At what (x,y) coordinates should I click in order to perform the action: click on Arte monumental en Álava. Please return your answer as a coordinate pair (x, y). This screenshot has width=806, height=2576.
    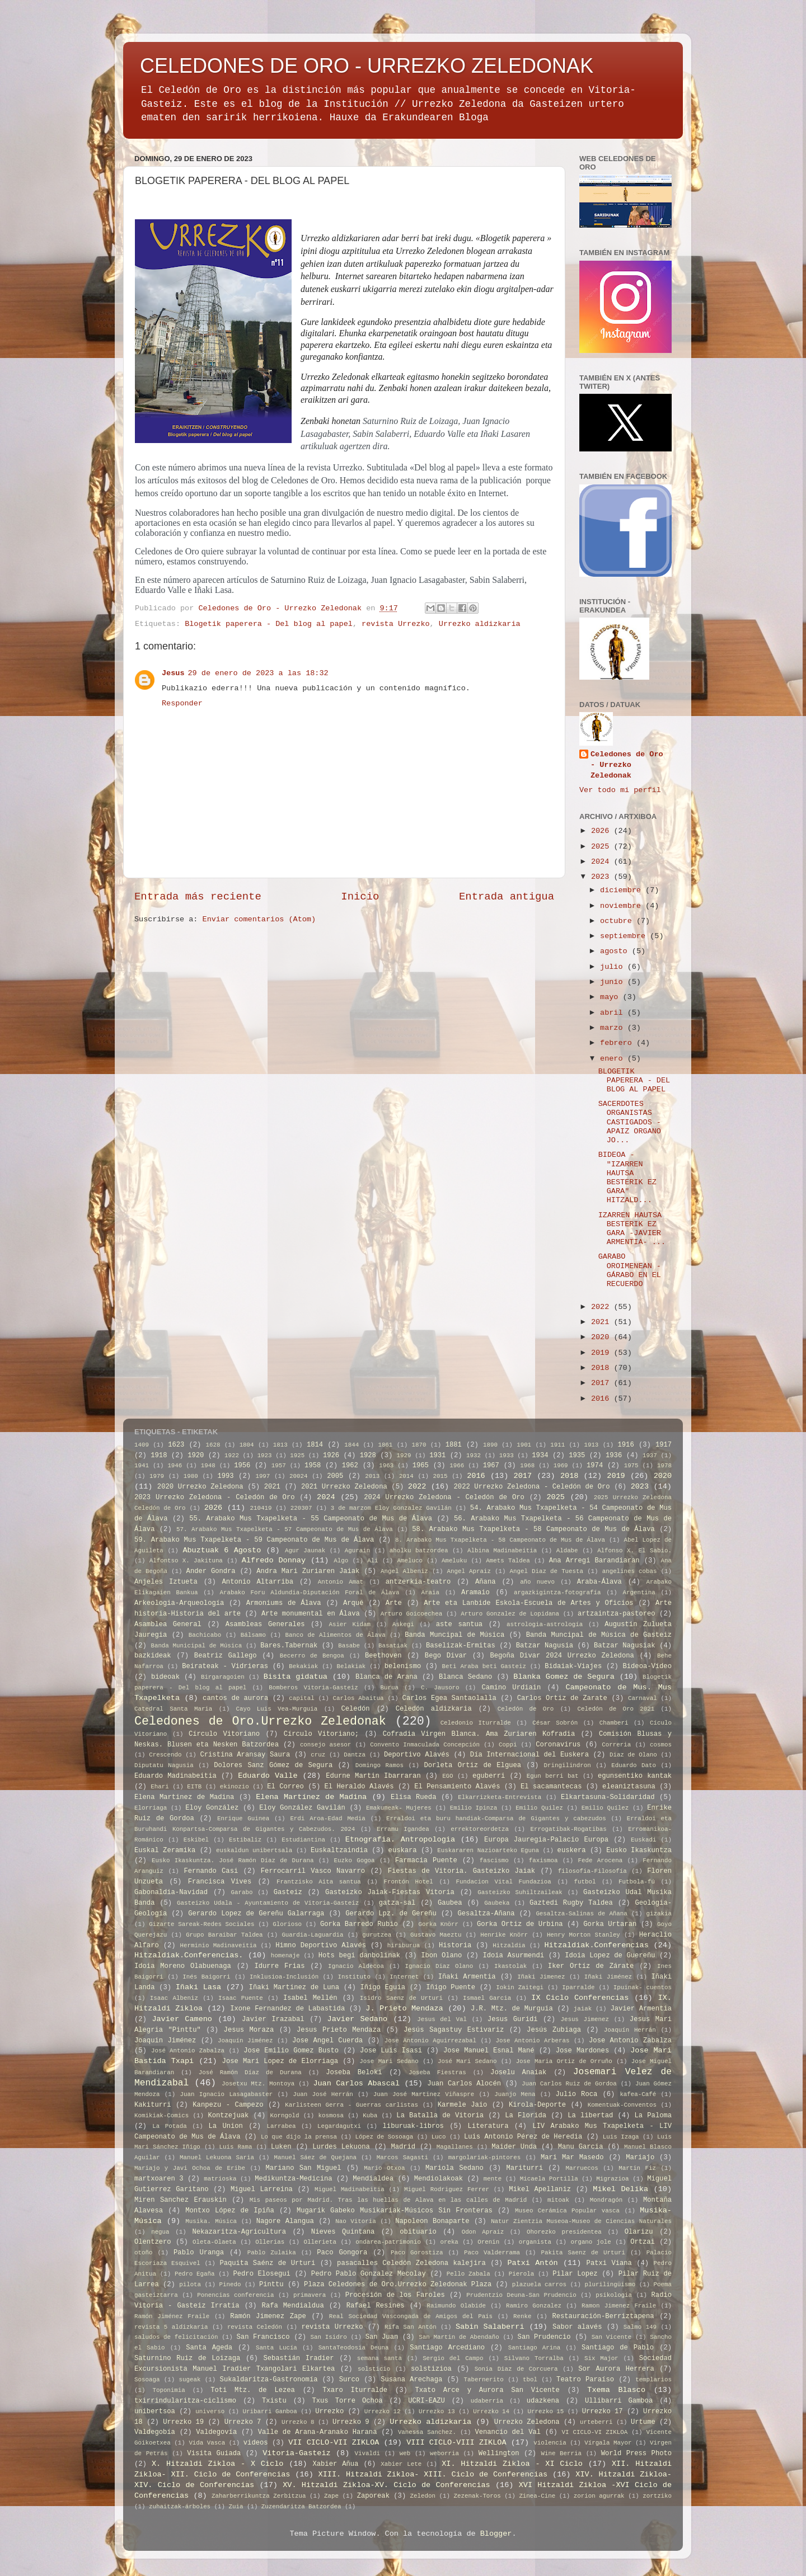
    Looking at the image, I should click on (310, 1614).